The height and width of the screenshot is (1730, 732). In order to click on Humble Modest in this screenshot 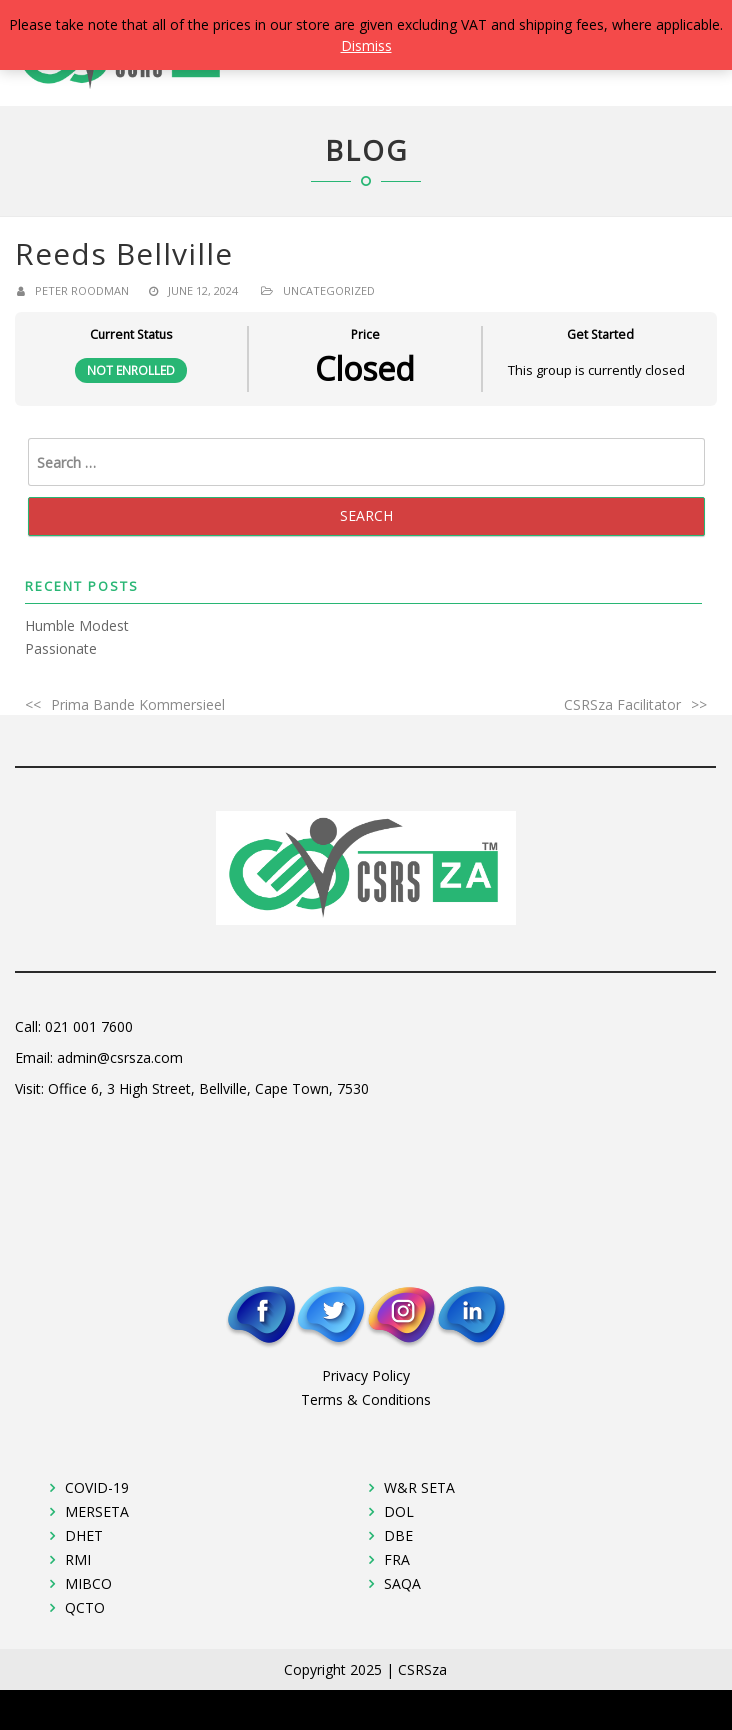, I will do `click(77, 625)`.